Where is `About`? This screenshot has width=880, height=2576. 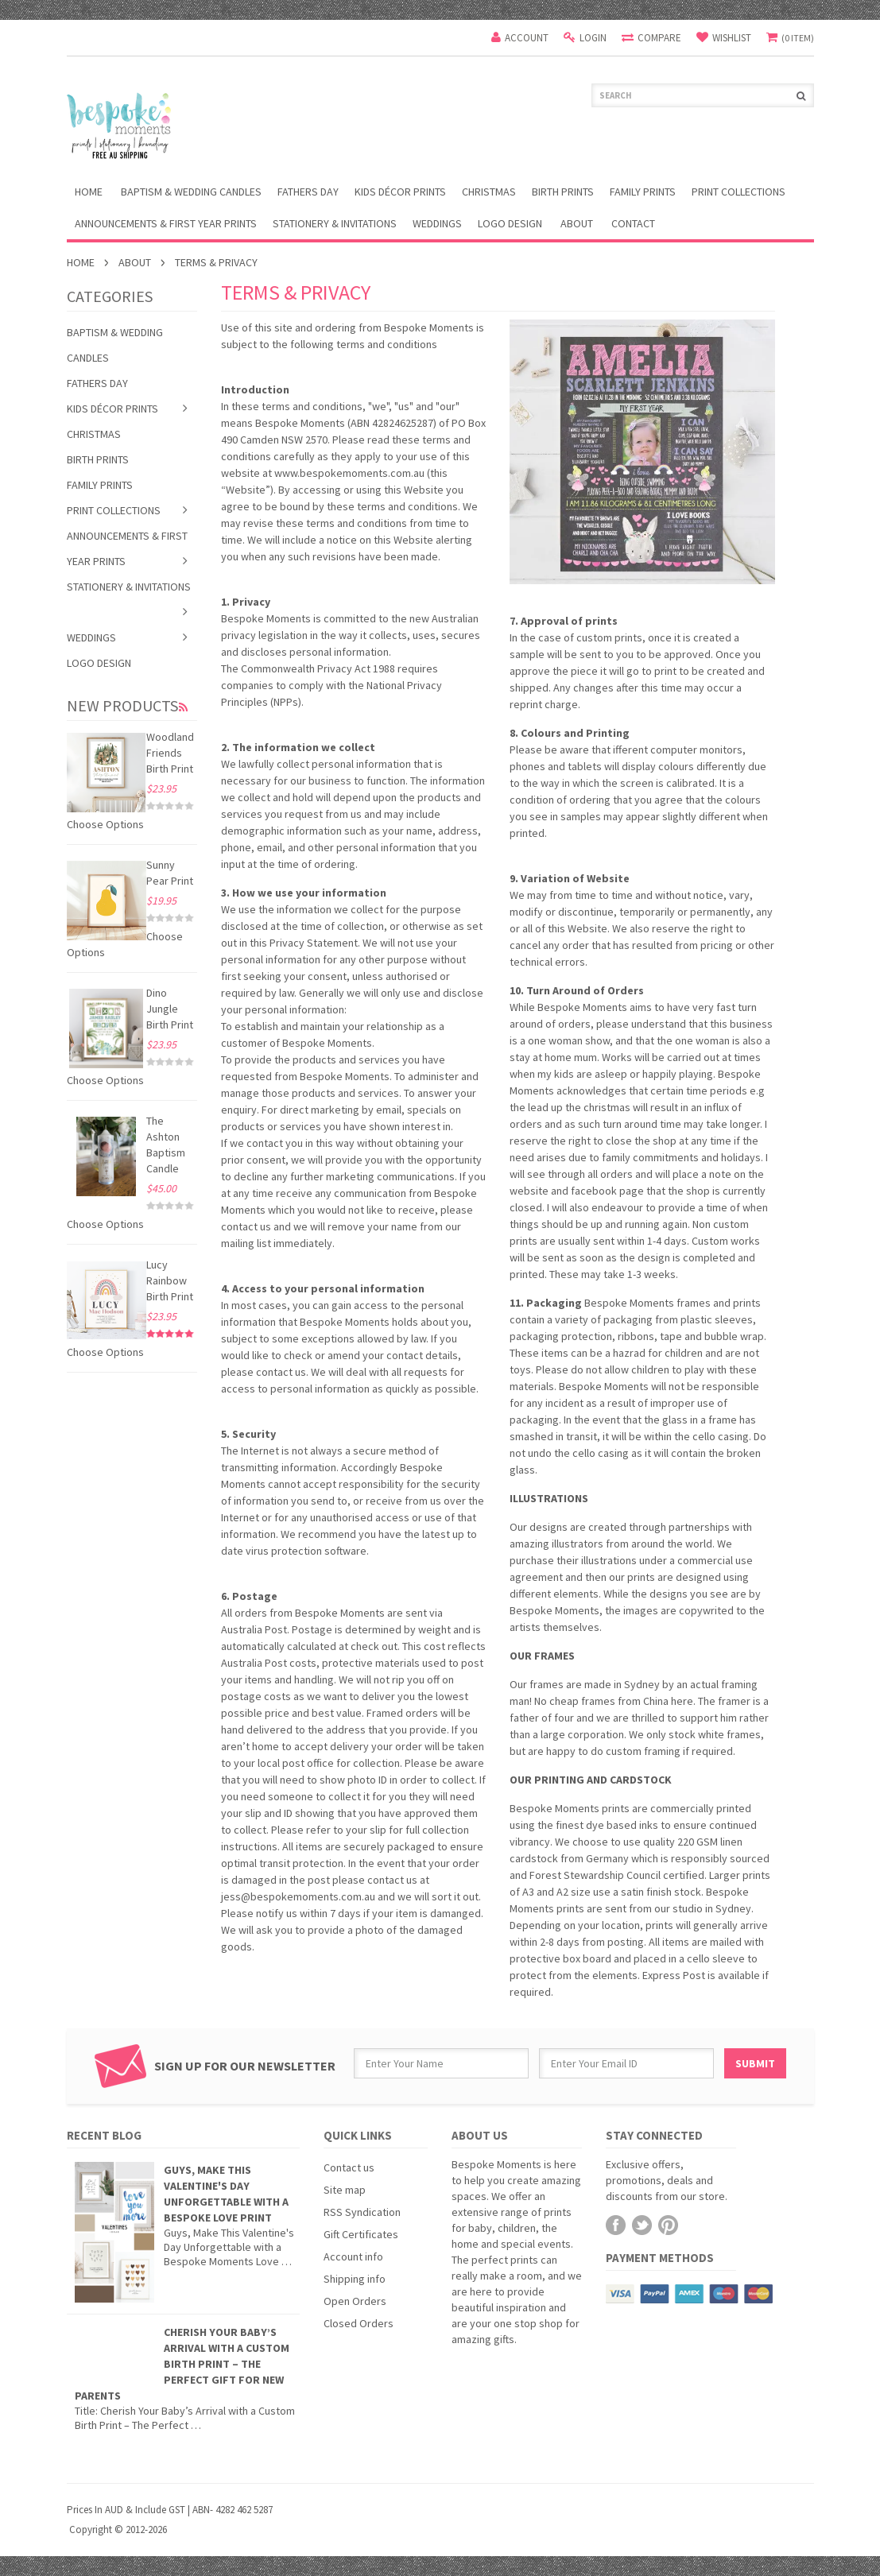
About is located at coordinates (576, 223).